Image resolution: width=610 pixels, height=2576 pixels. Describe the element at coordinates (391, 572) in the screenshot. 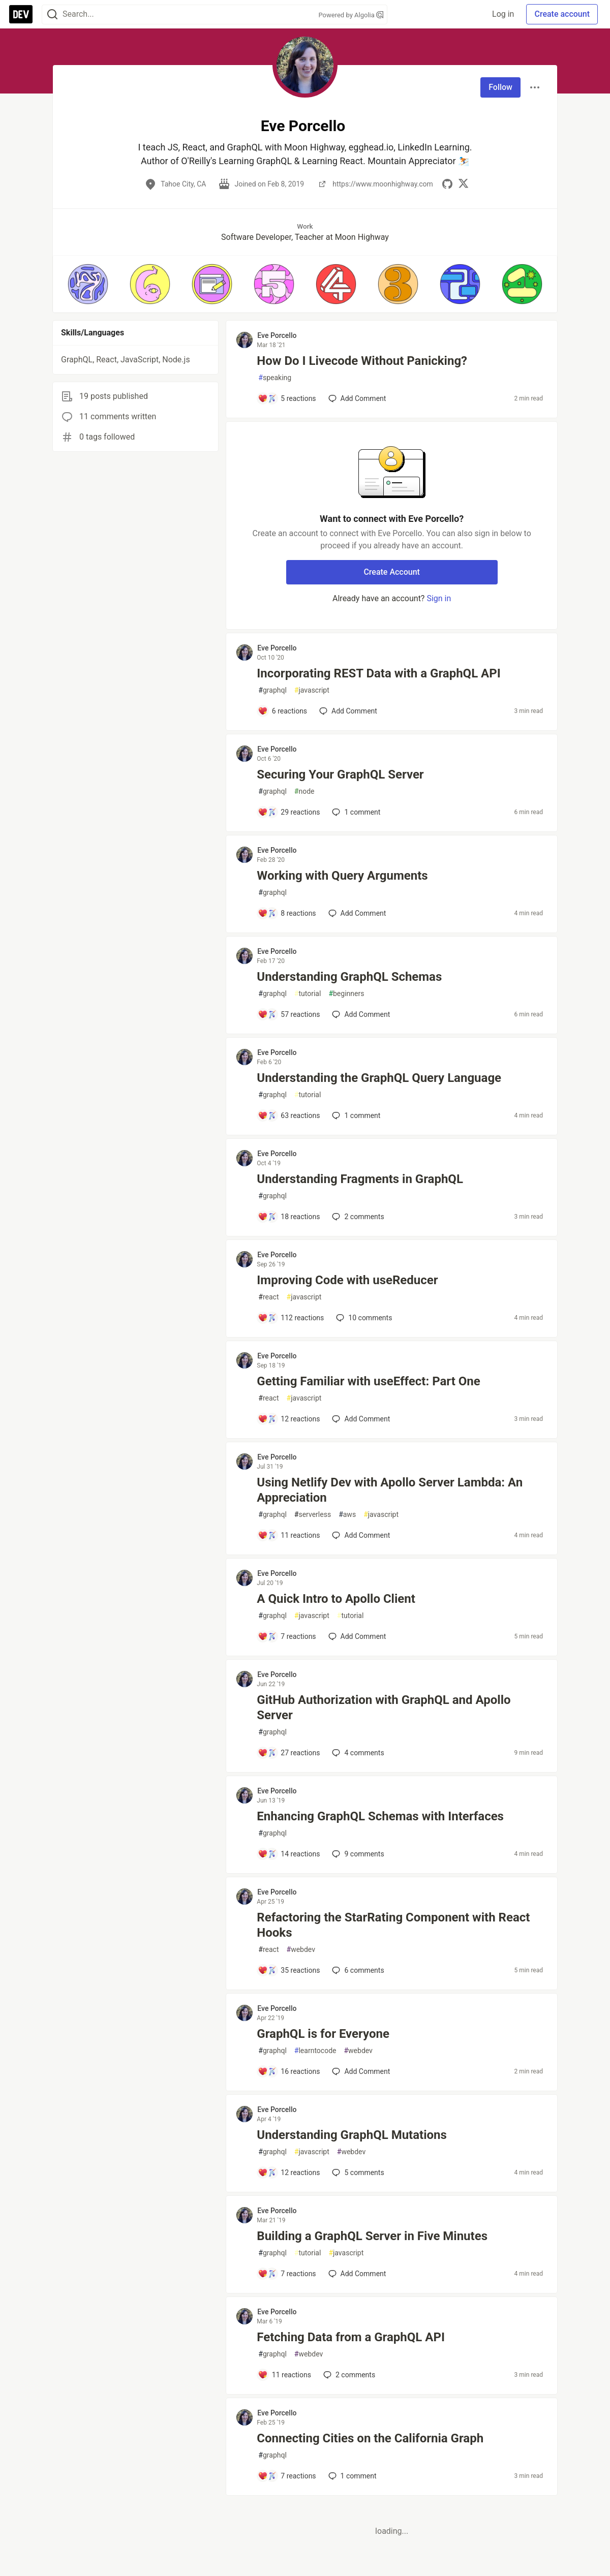

I see `Create Account` at that location.